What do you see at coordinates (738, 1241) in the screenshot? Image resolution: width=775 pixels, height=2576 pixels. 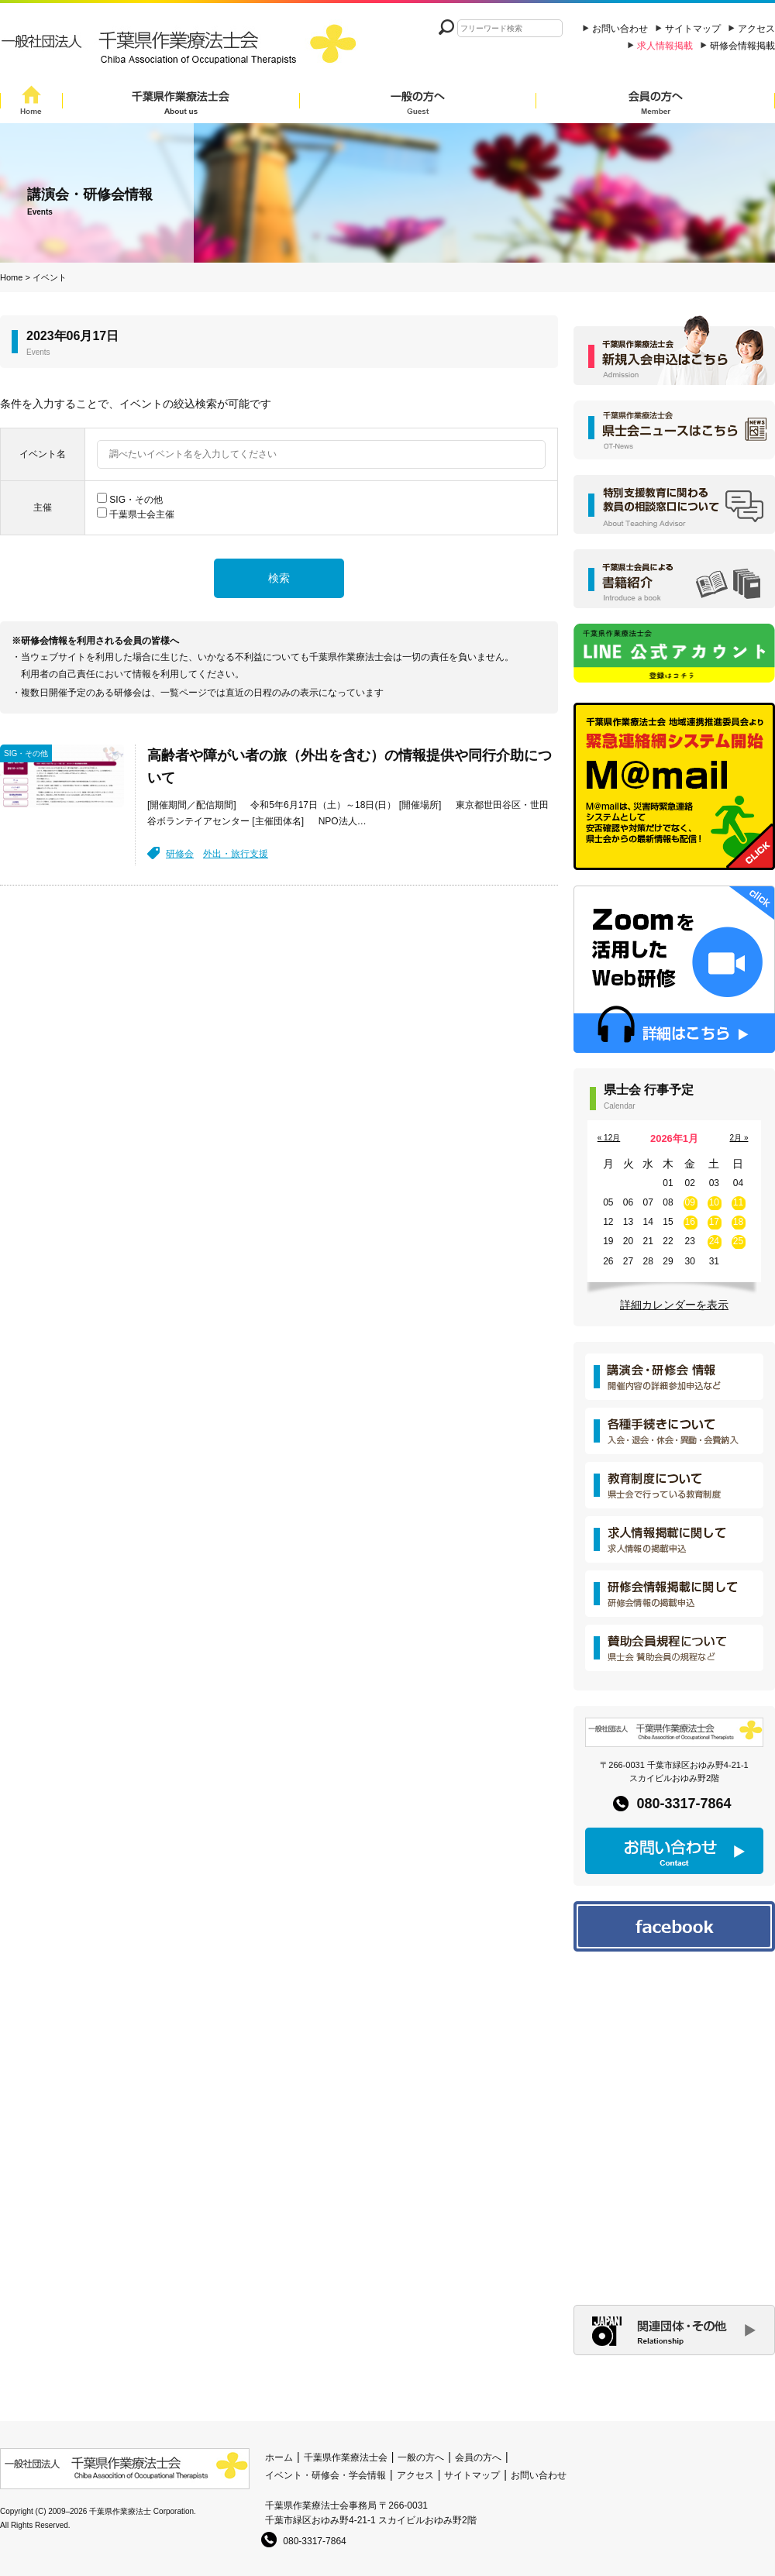 I see `25` at bounding box center [738, 1241].